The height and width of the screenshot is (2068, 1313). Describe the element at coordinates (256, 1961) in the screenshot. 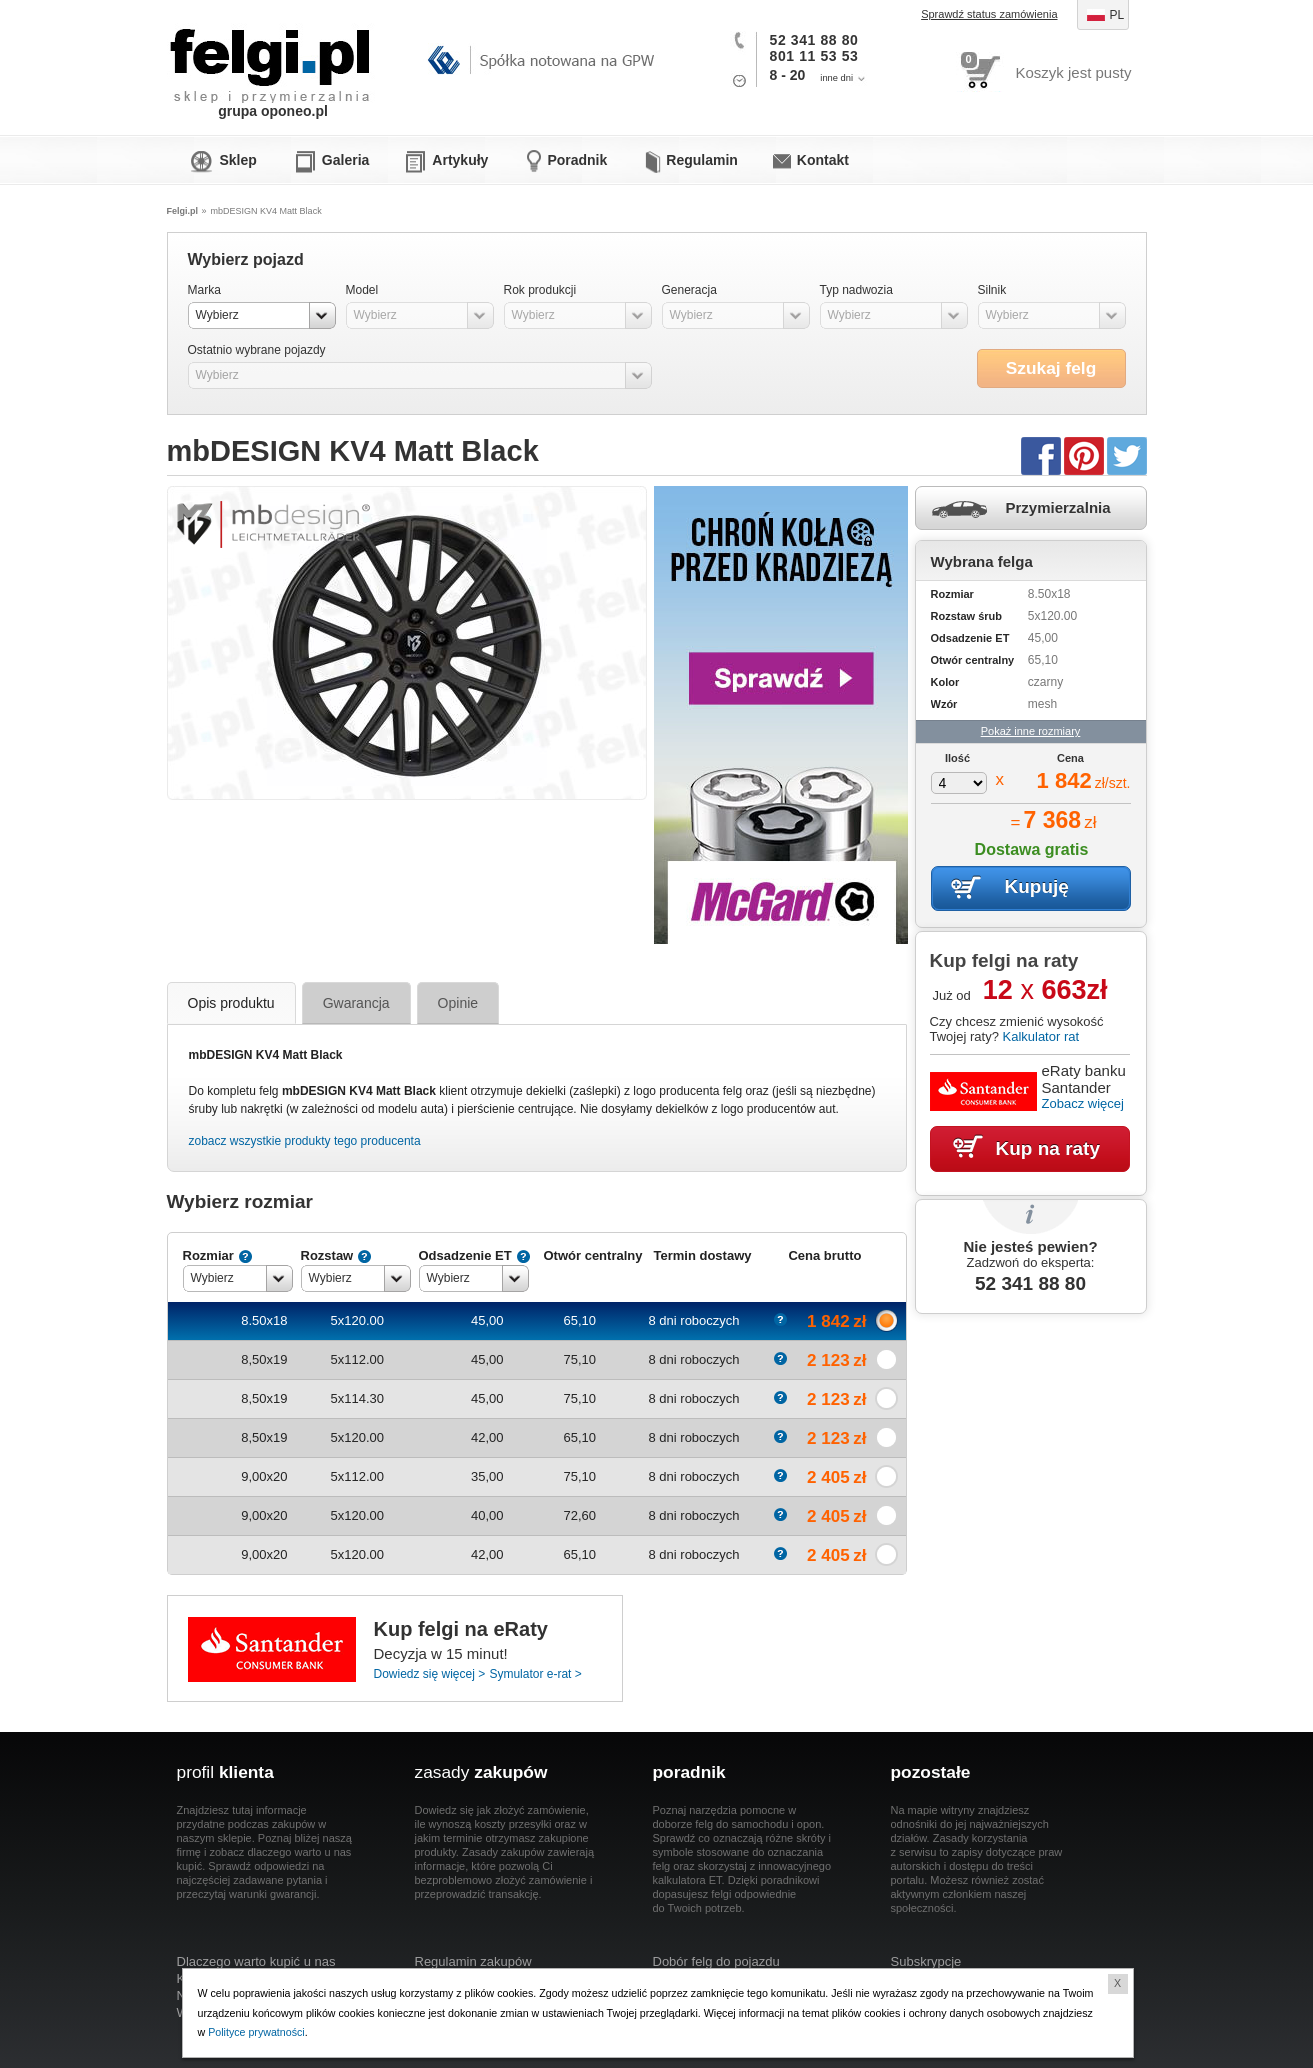

I see `Dlaczego warto kupić u nas` at that location.